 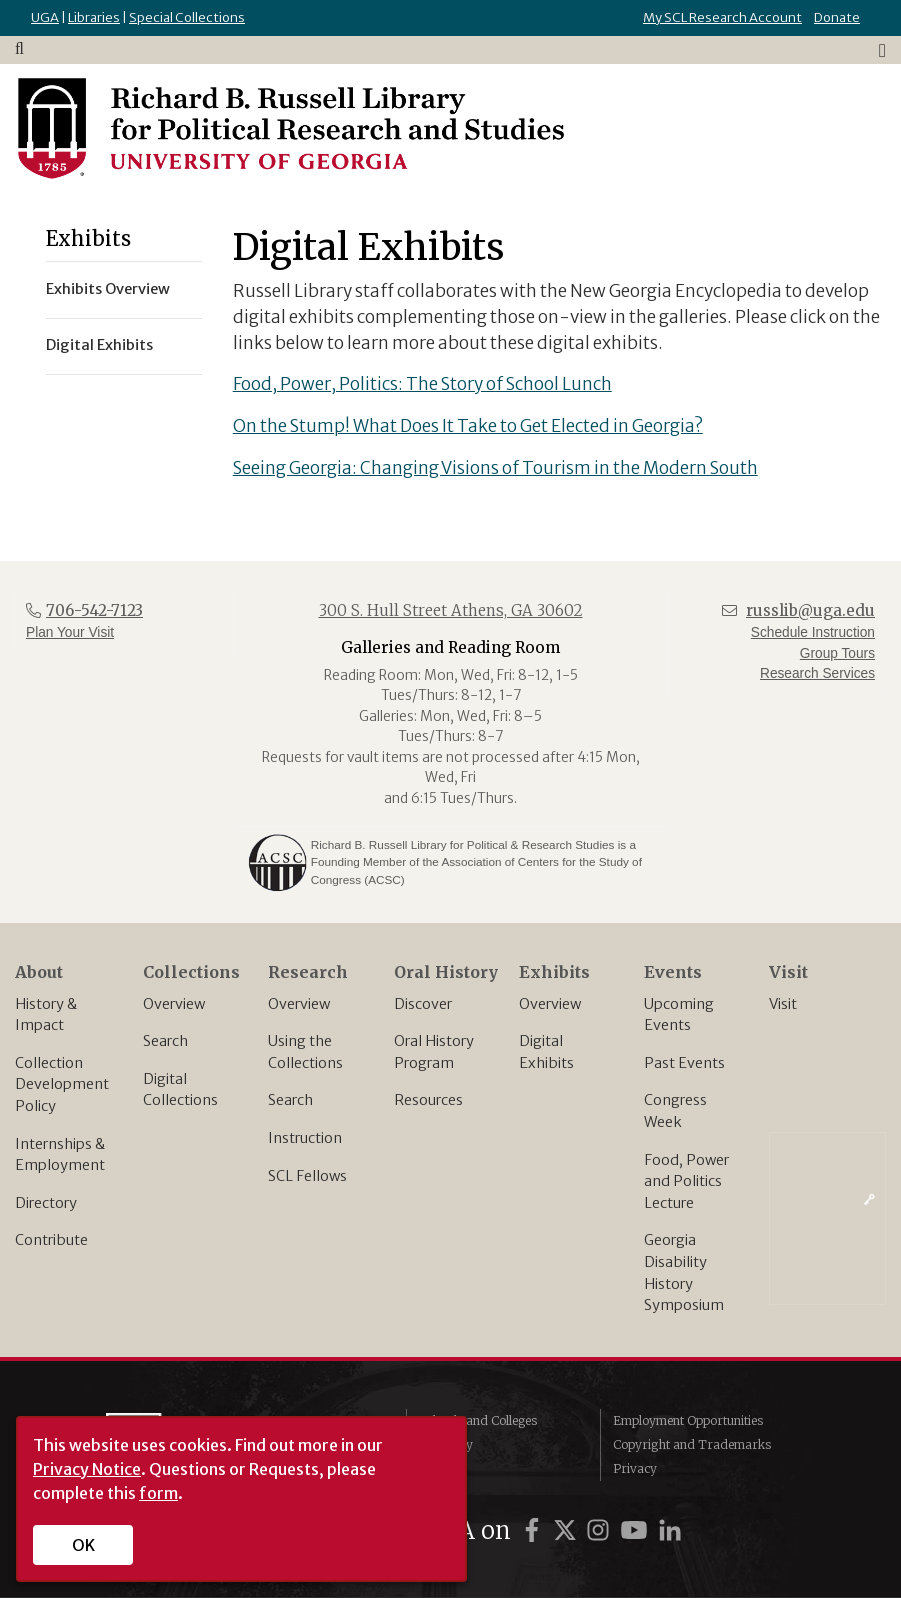 I want to click on [UGA on LinkedIn], so click(x=670, y=1530).